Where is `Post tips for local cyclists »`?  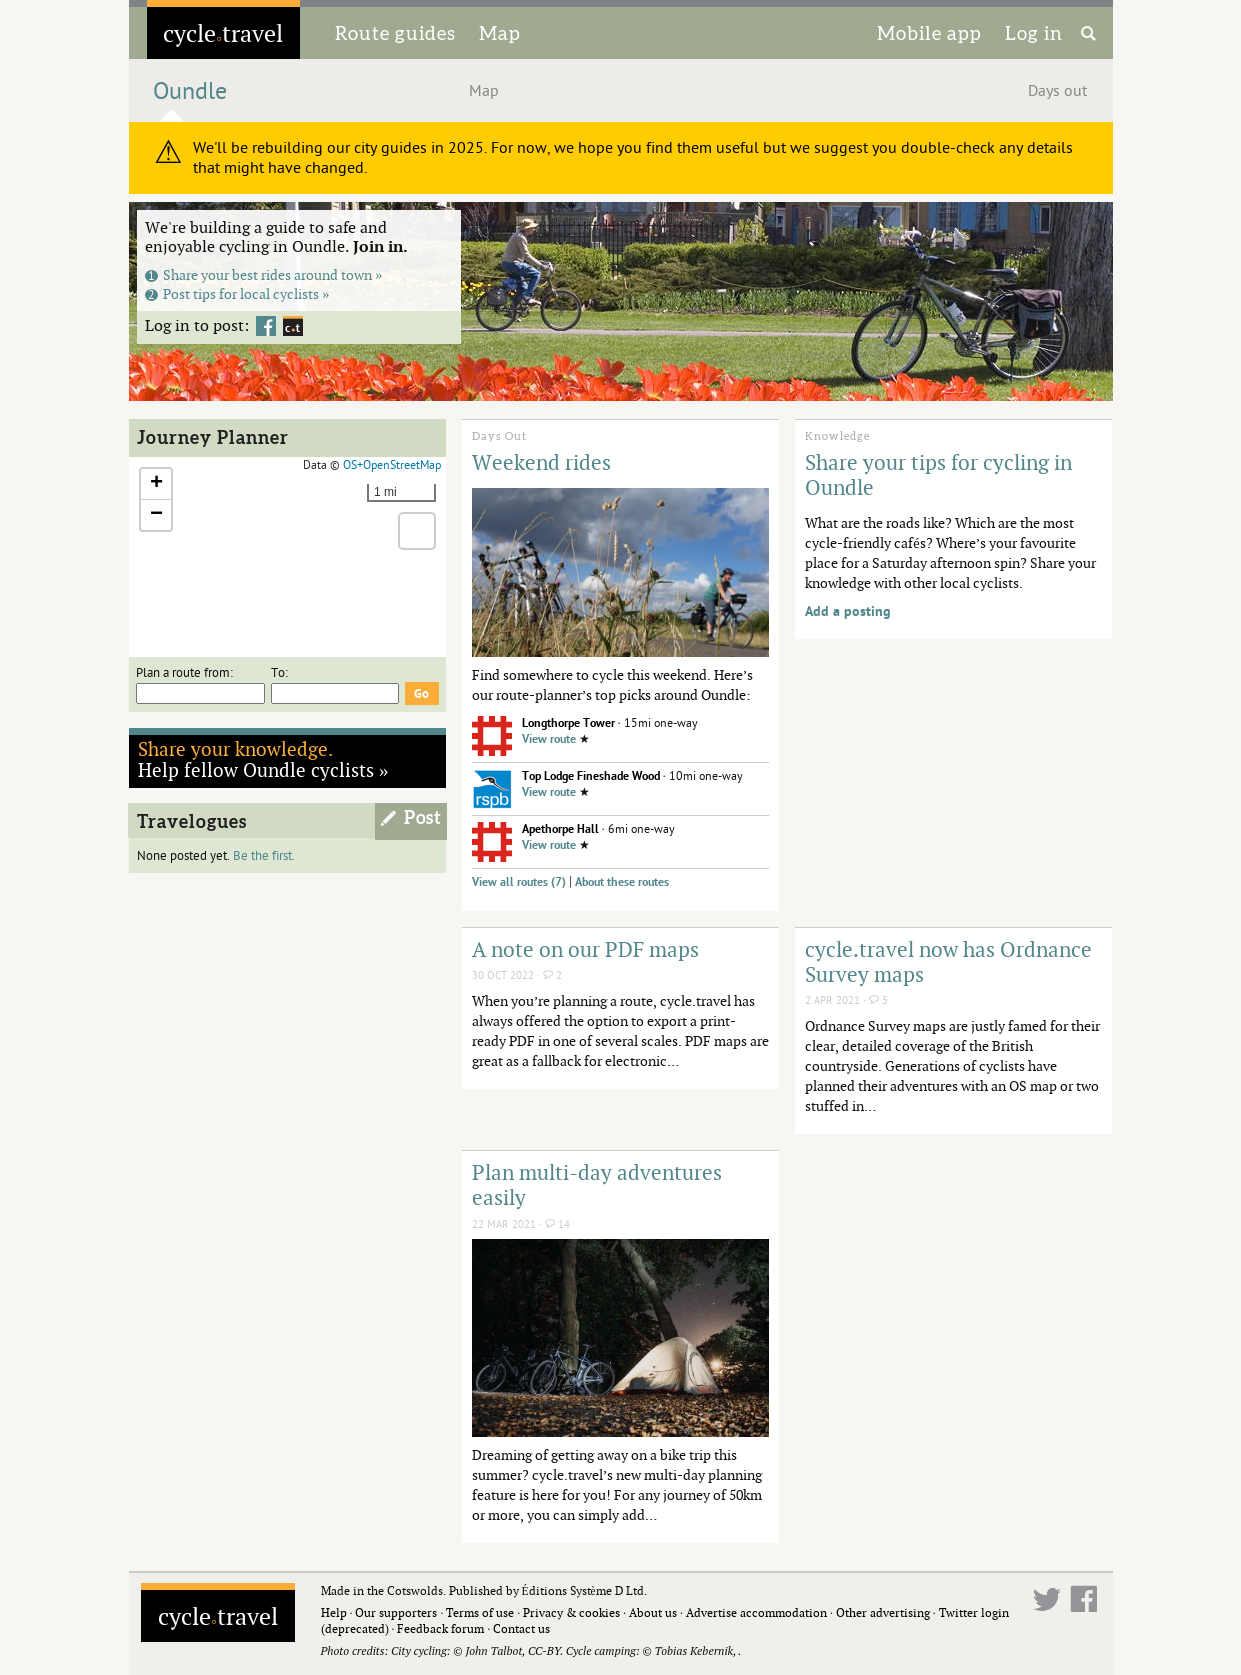 Post tips for local cyclists » is located at coordinates (237, 293).